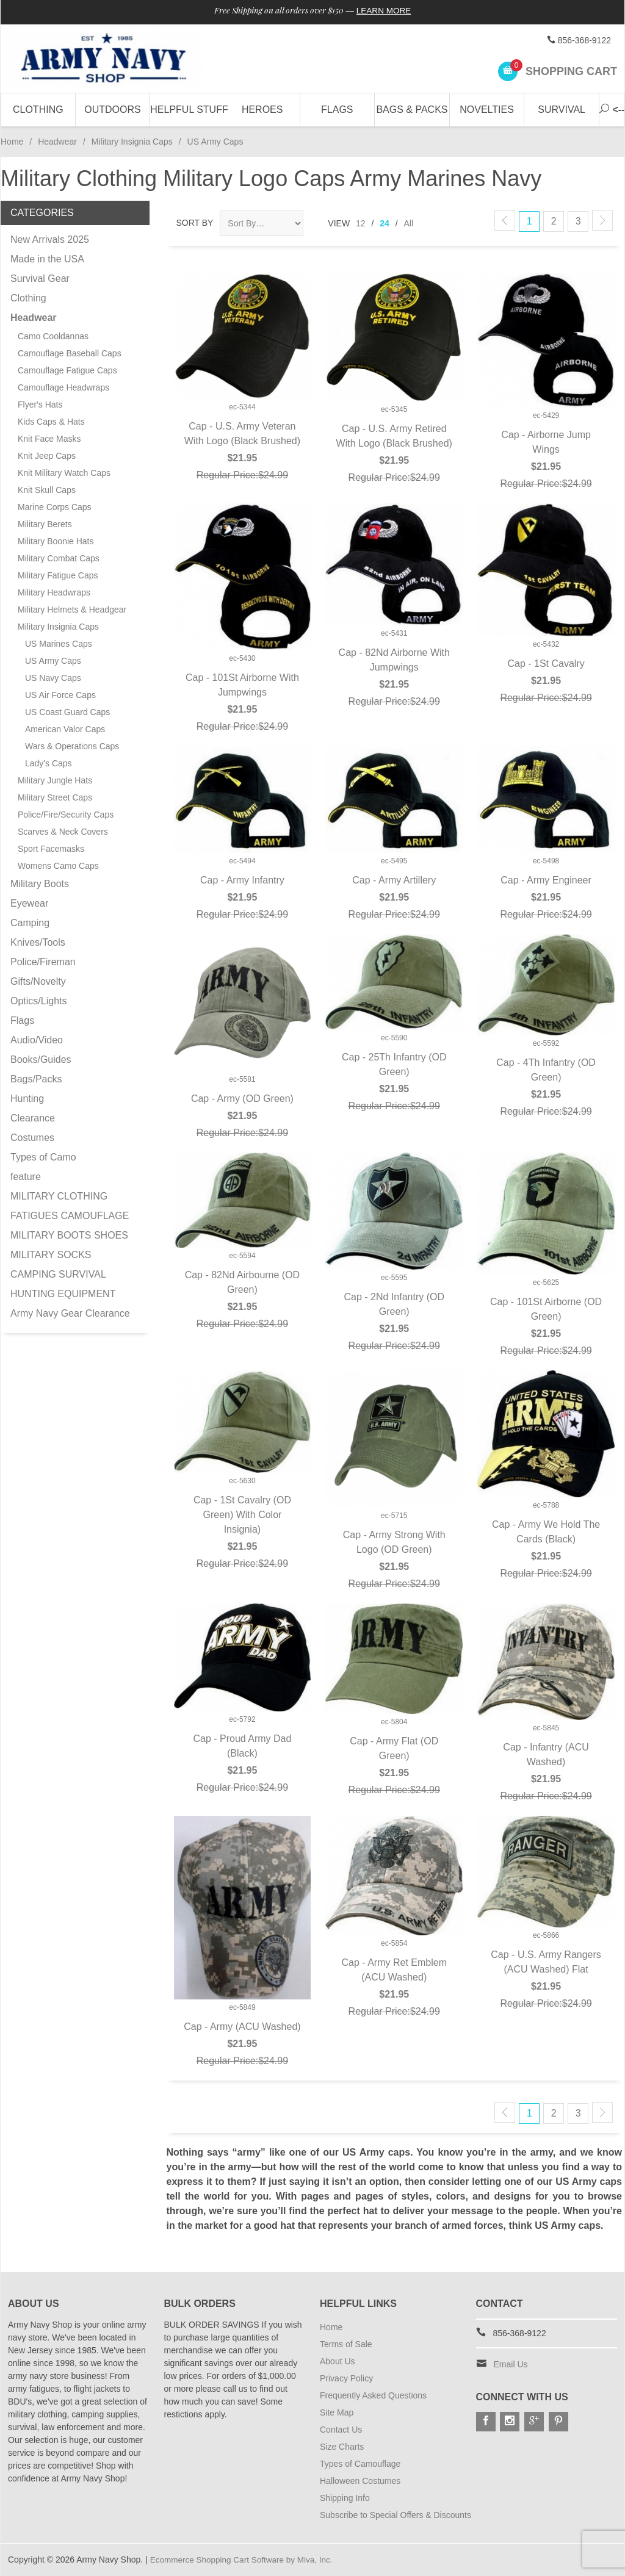 The height and width of the screenshot is (2576, 625). Describe the element at coordinates (112, 109) in the screenshot. I see `Outdoors` at that location.